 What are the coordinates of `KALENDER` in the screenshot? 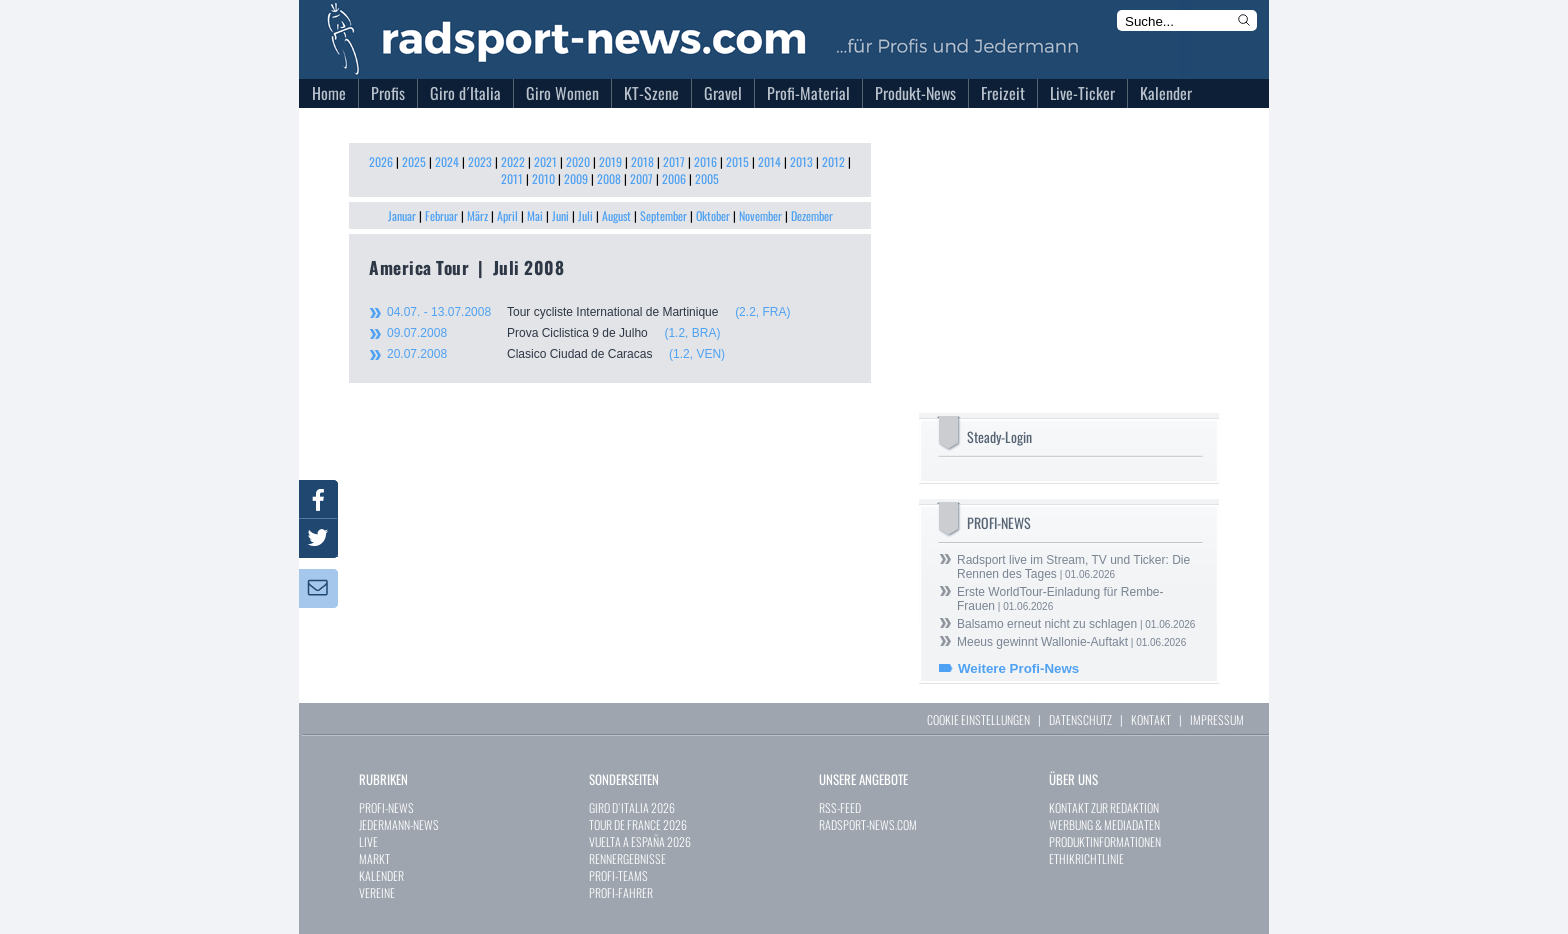 It's located at (381, 875).